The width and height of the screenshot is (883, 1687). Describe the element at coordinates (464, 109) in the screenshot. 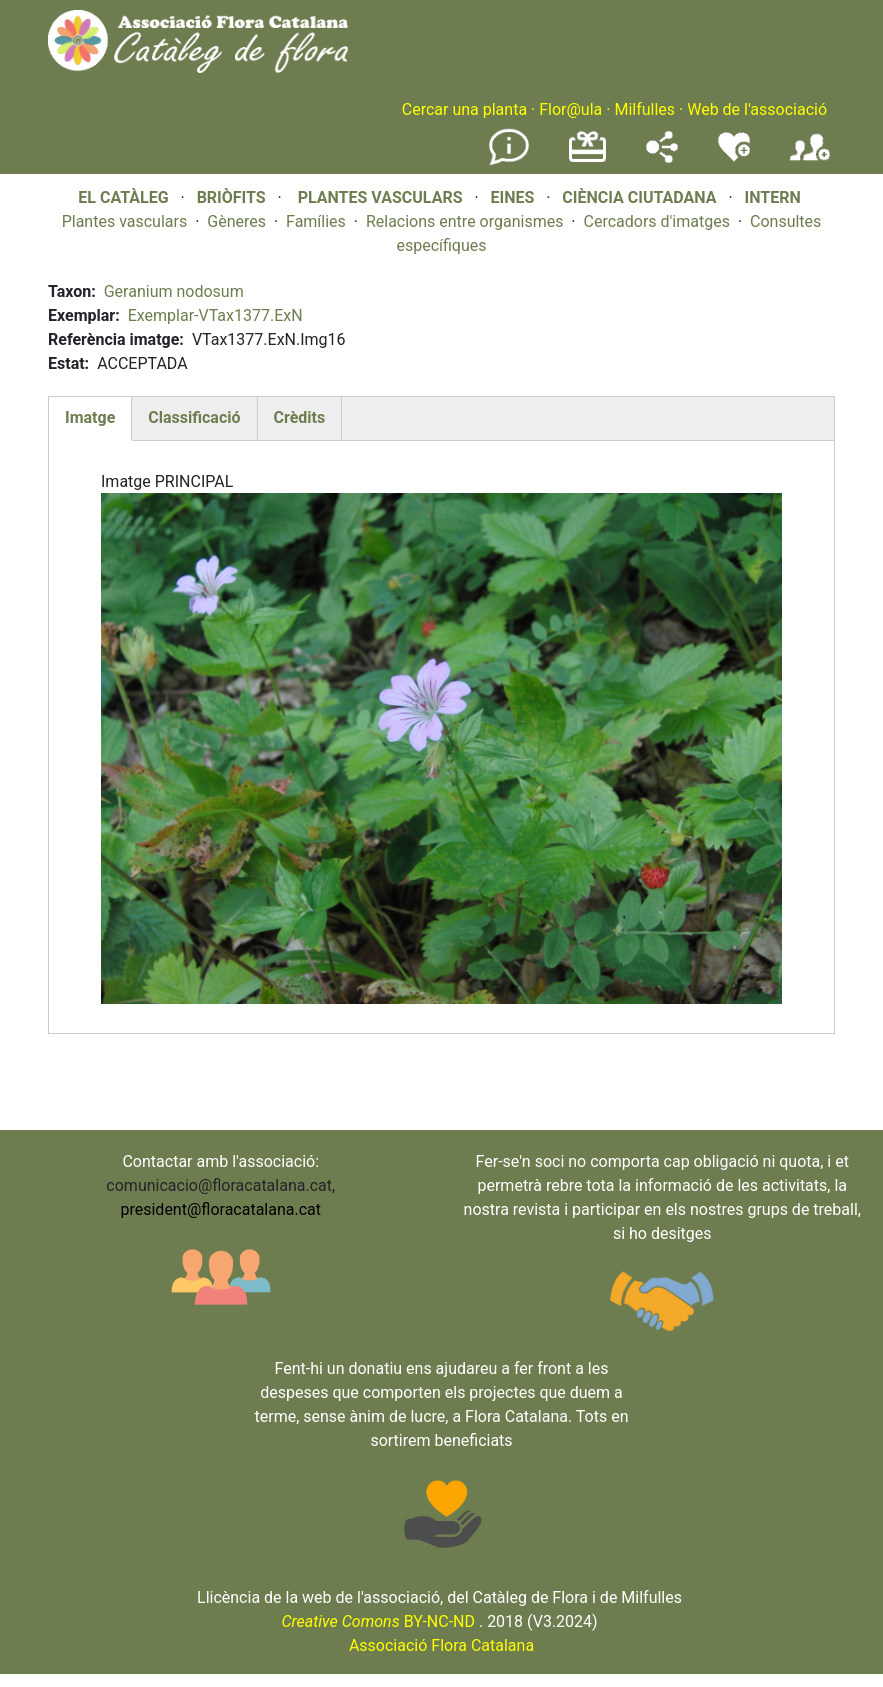

I see `Cercar una planta` at that location.